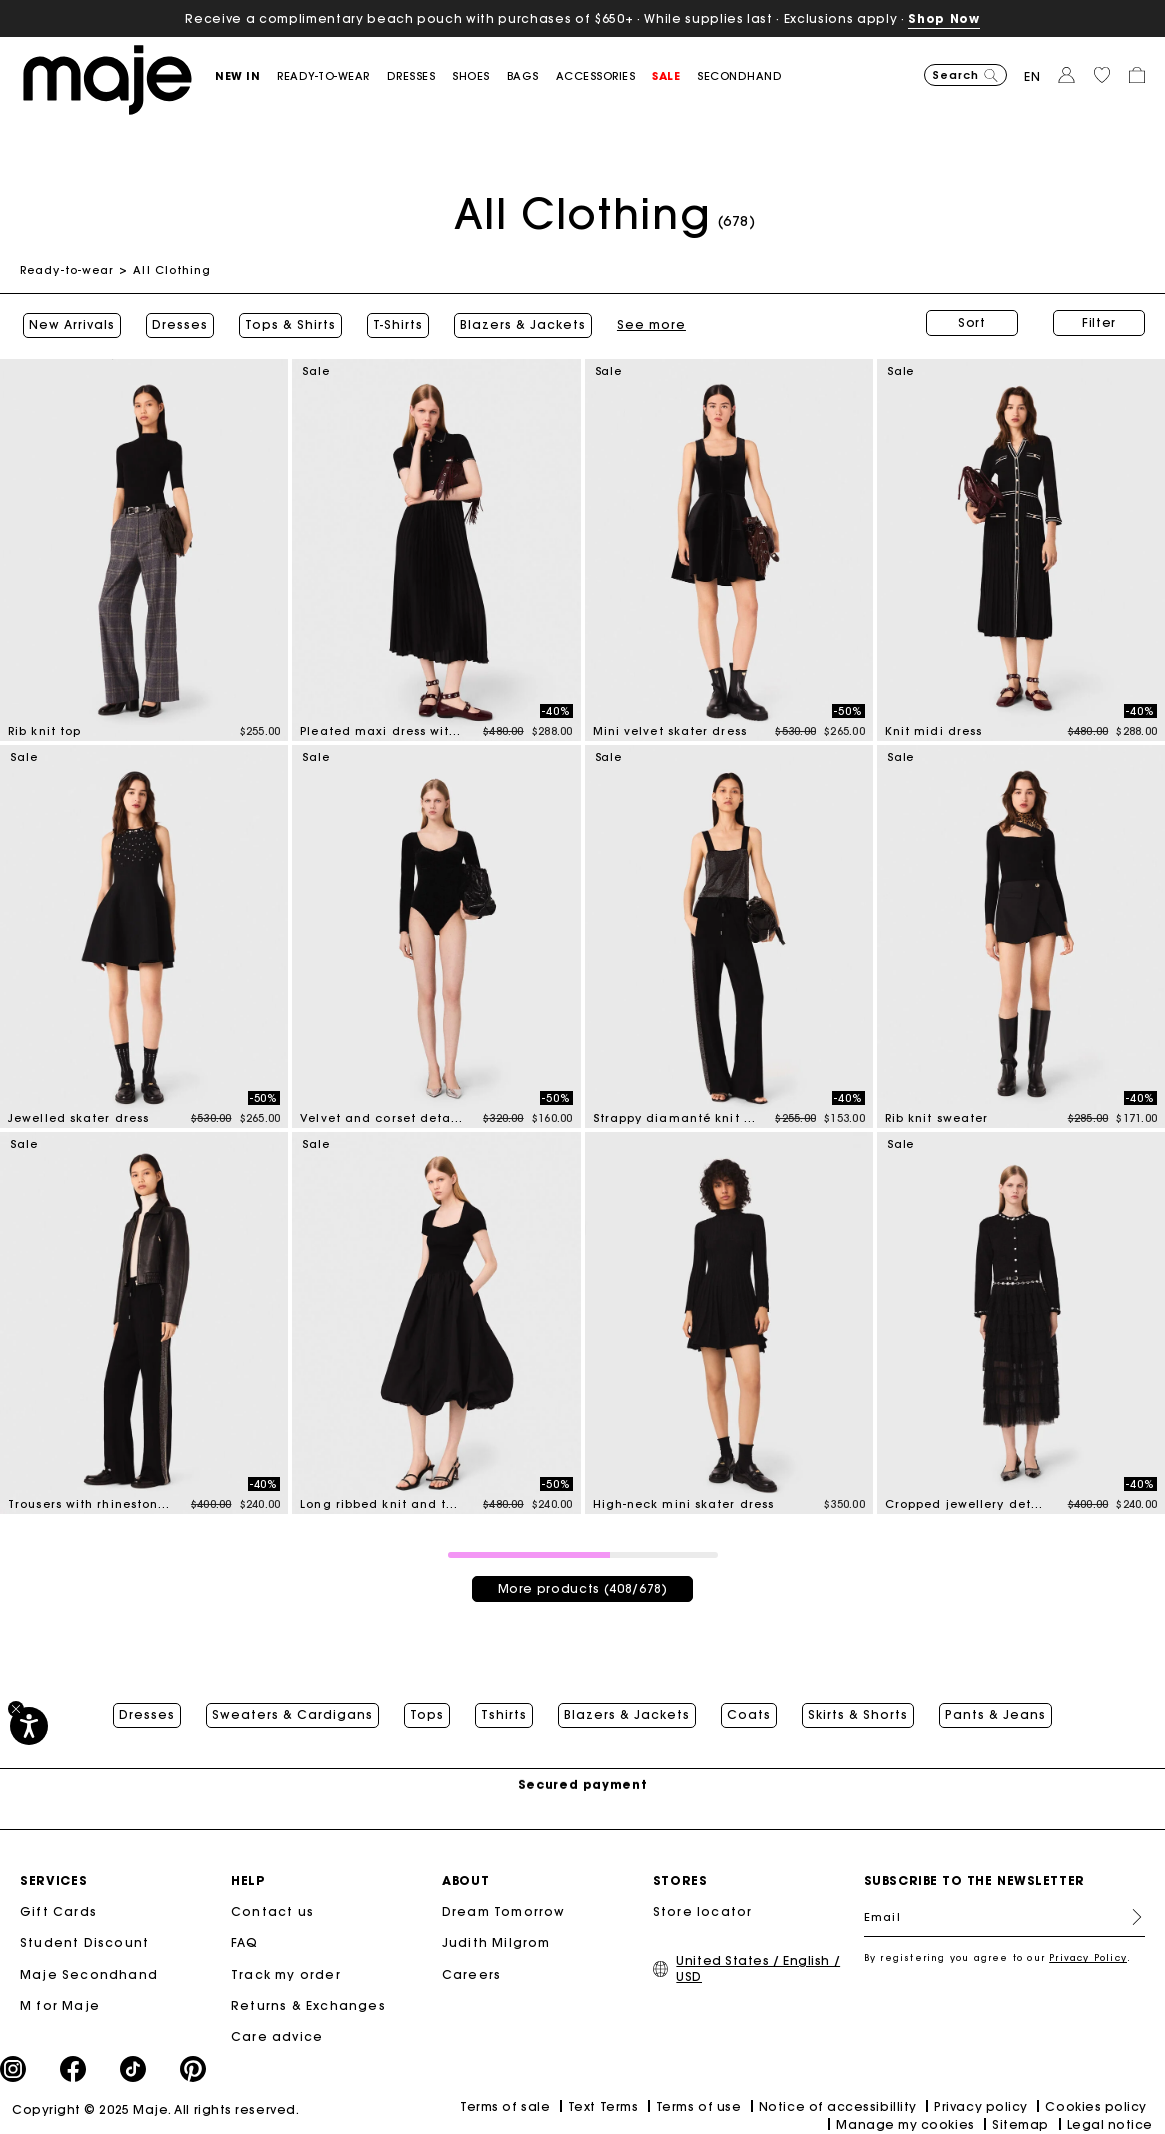 The width and height of the screenshot is (1165, 2134). What do you see at coordinates (1004, 1915) in the screenshot?
I see `[Email]` at bounding box center [1004, 1915].